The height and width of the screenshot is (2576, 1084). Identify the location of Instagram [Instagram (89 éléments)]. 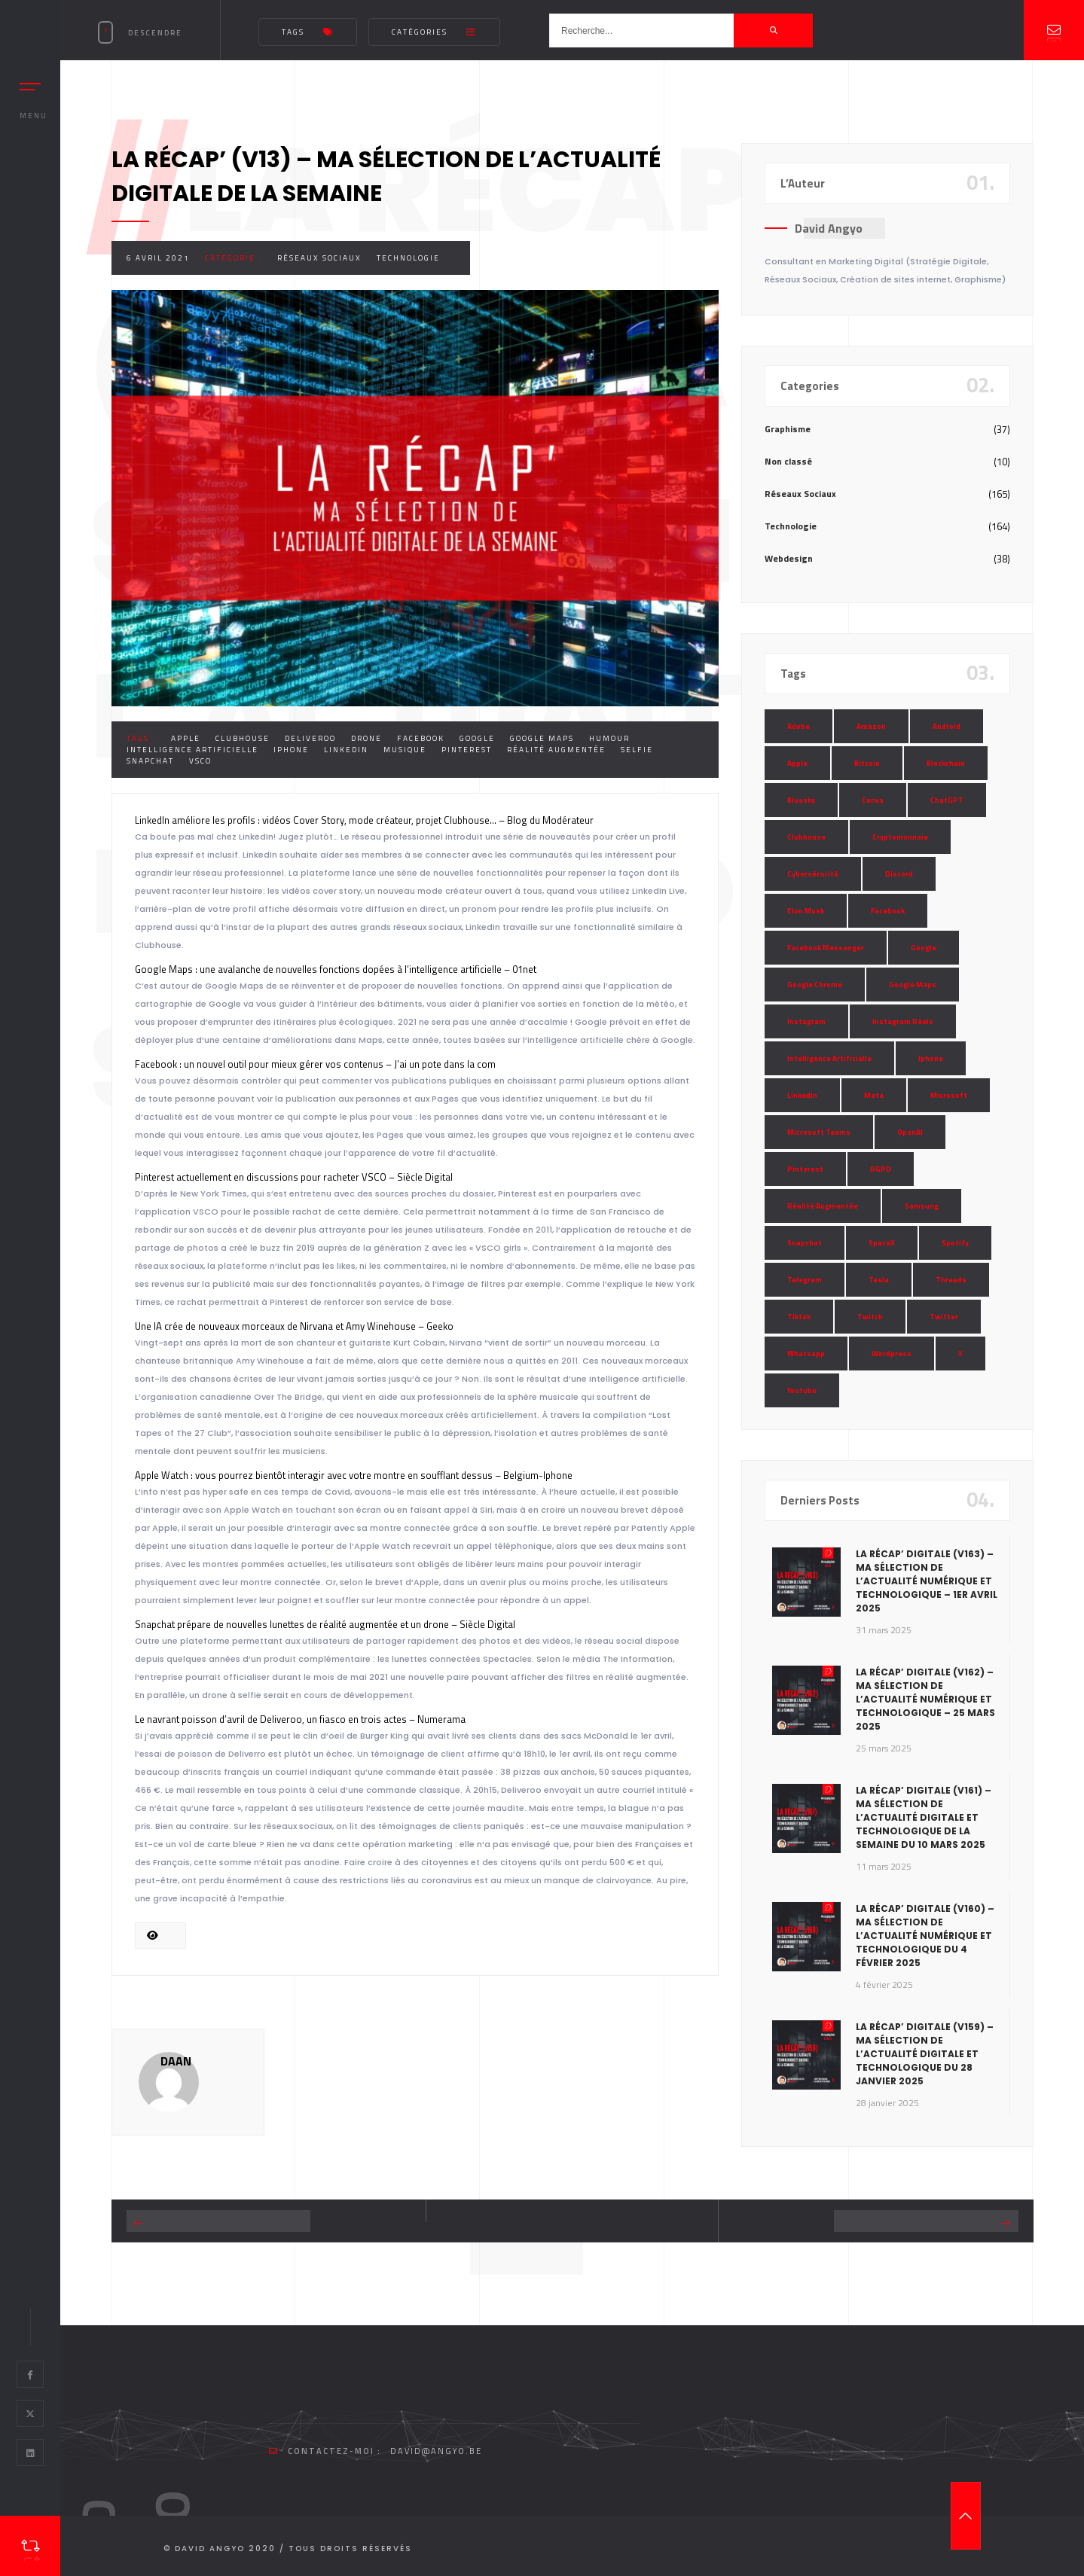
(806, 1021).